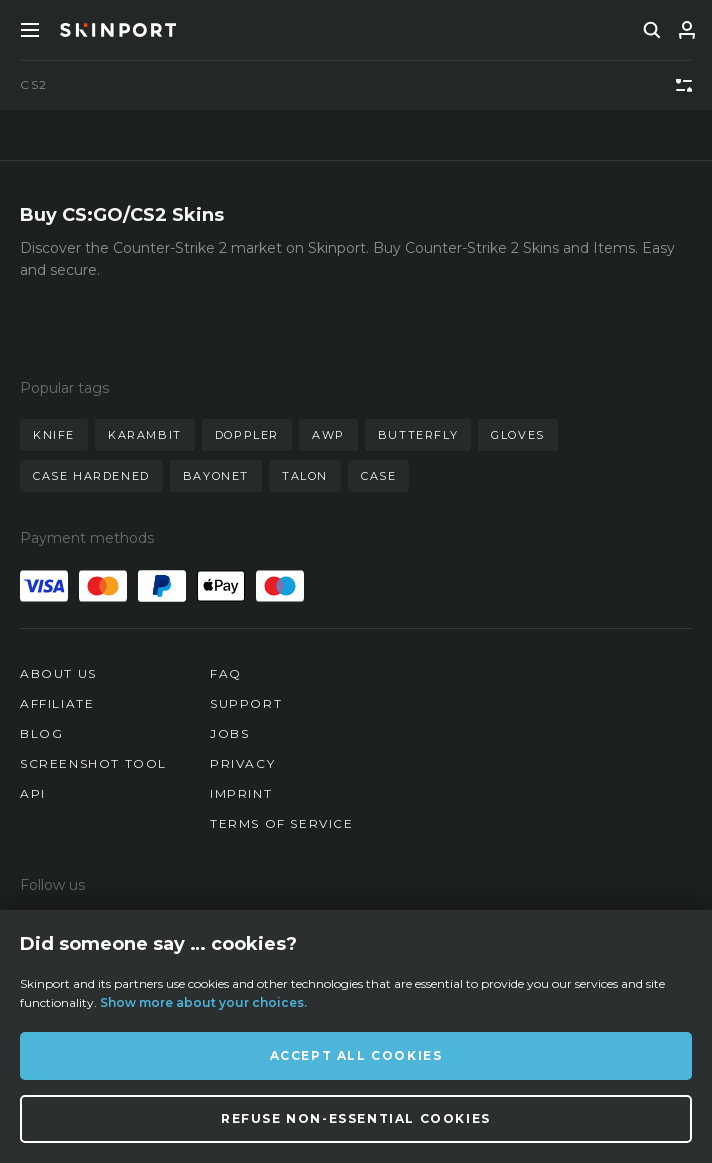  What do you see at coordinates (518, 435) in the screenshot?
I see `gloves` at bounding box center [518, 435].